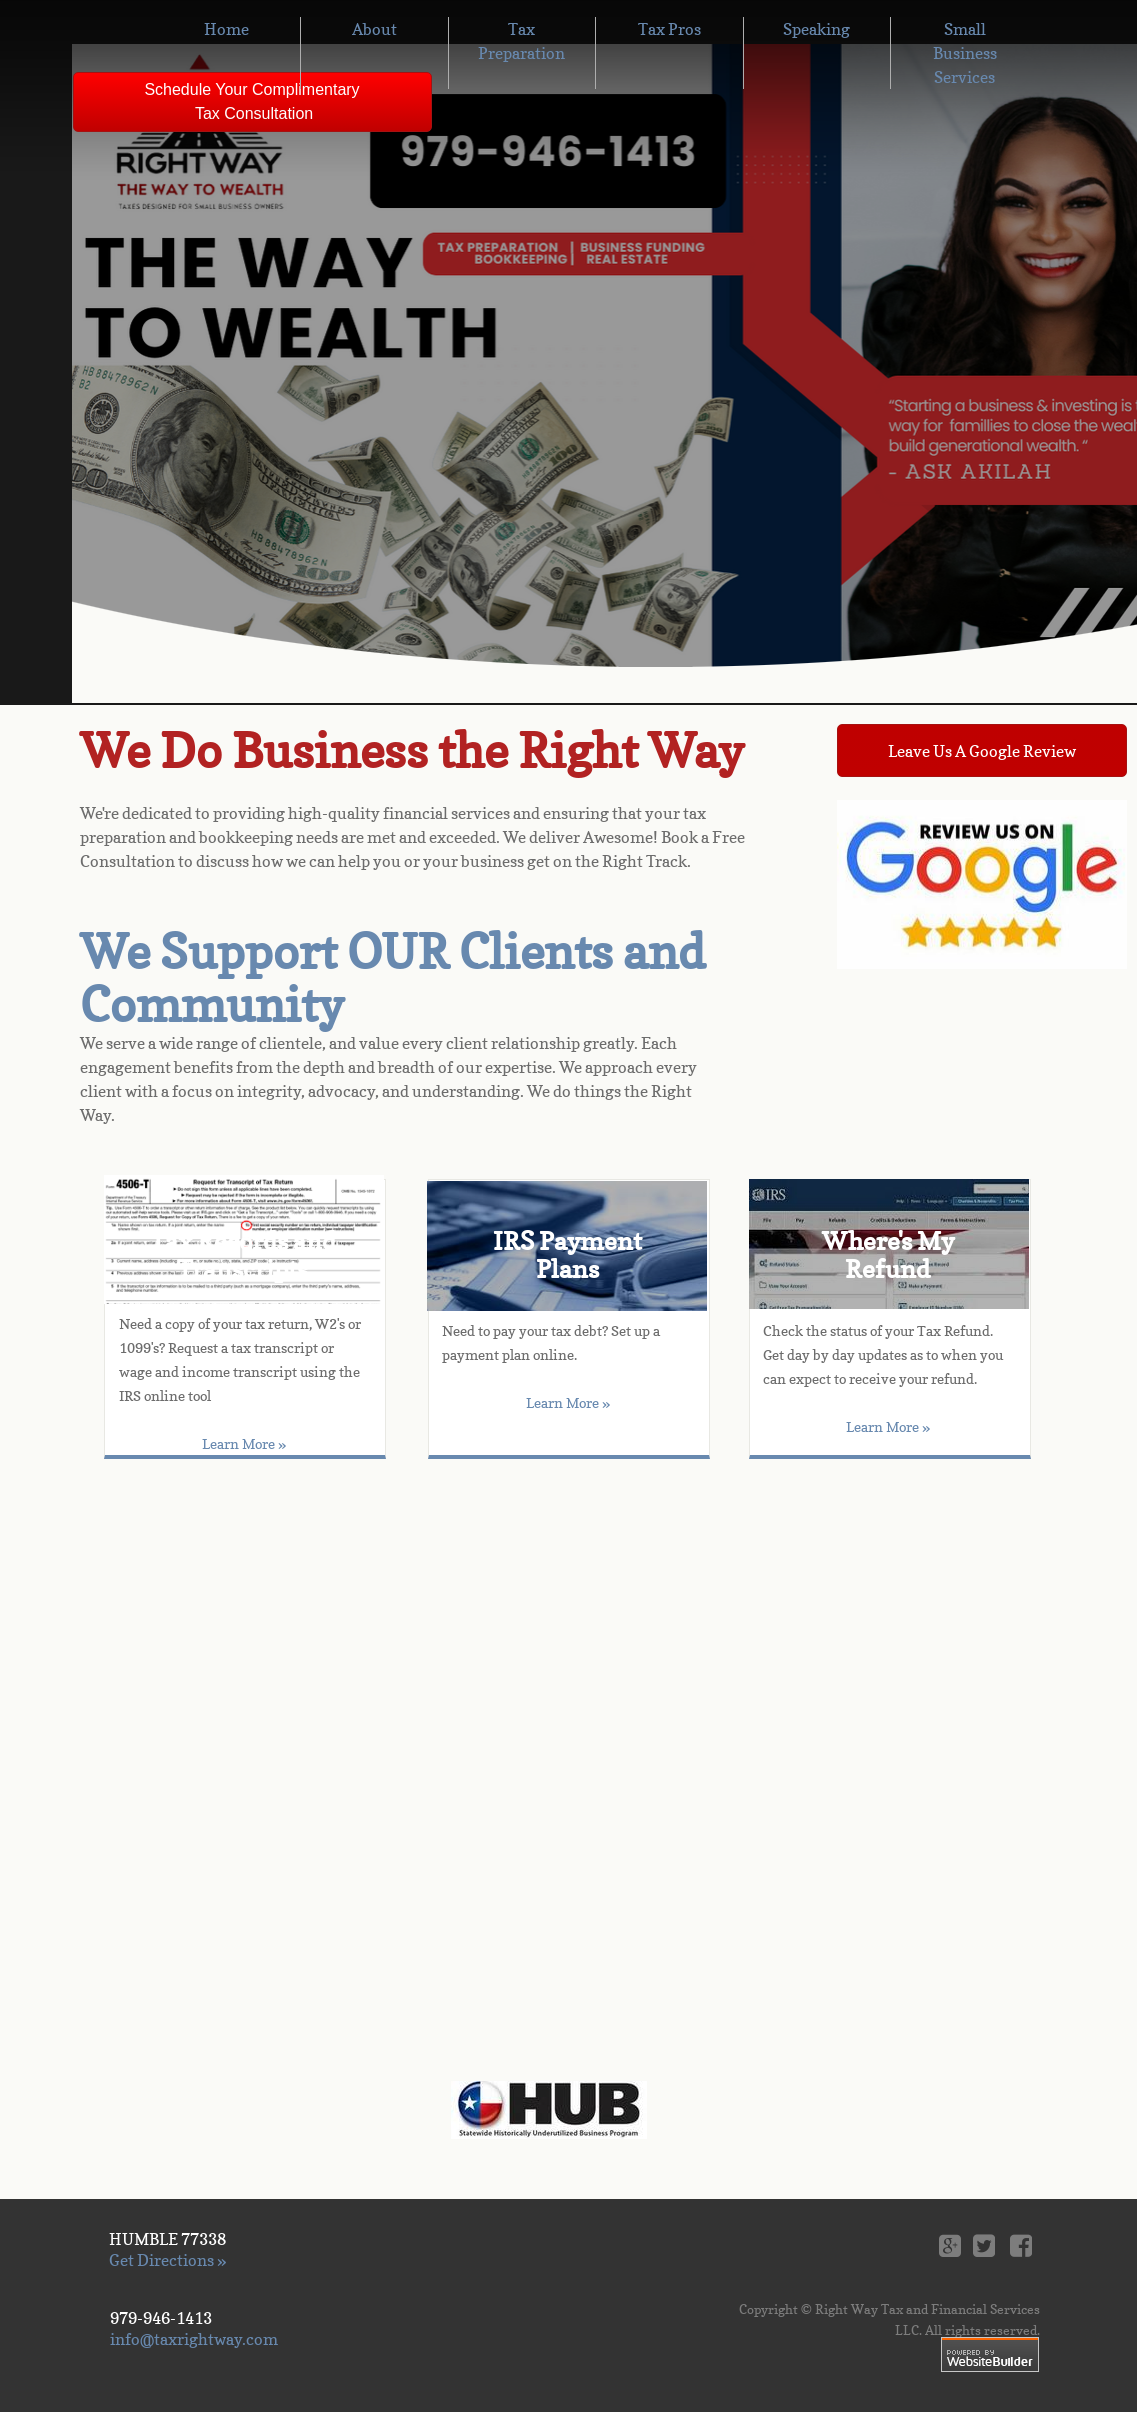  I want to click on Learn More », so click(568, 1402).